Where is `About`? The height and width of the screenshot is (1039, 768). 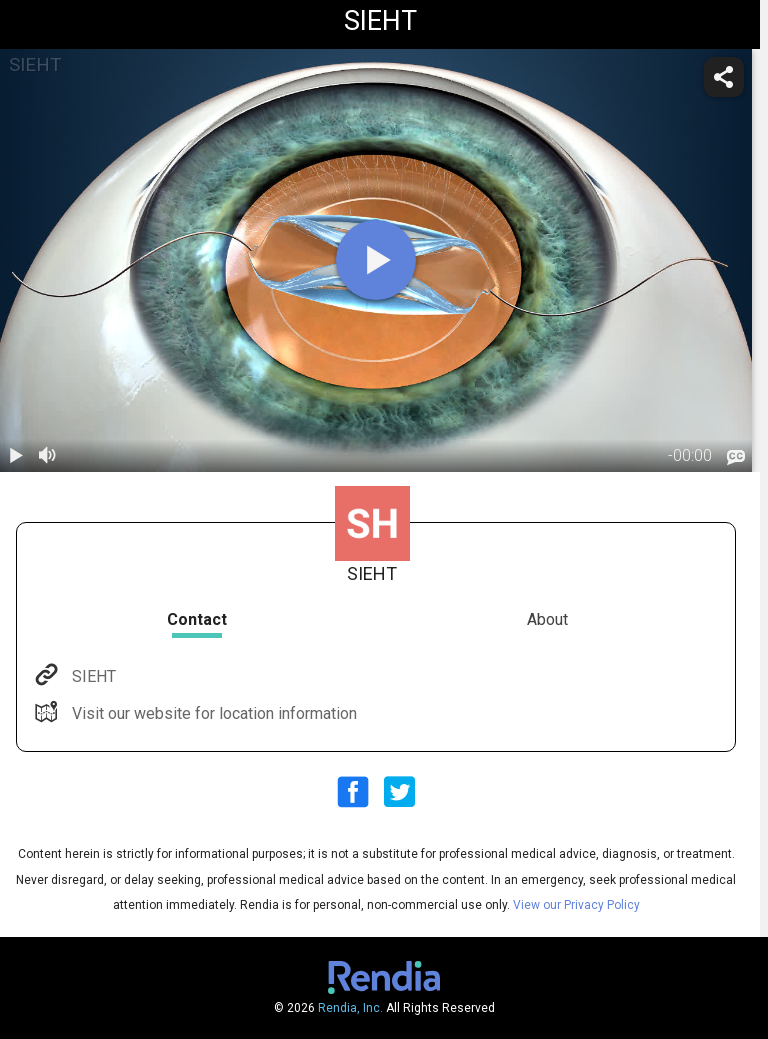 About is located at coordinates (547, 619).